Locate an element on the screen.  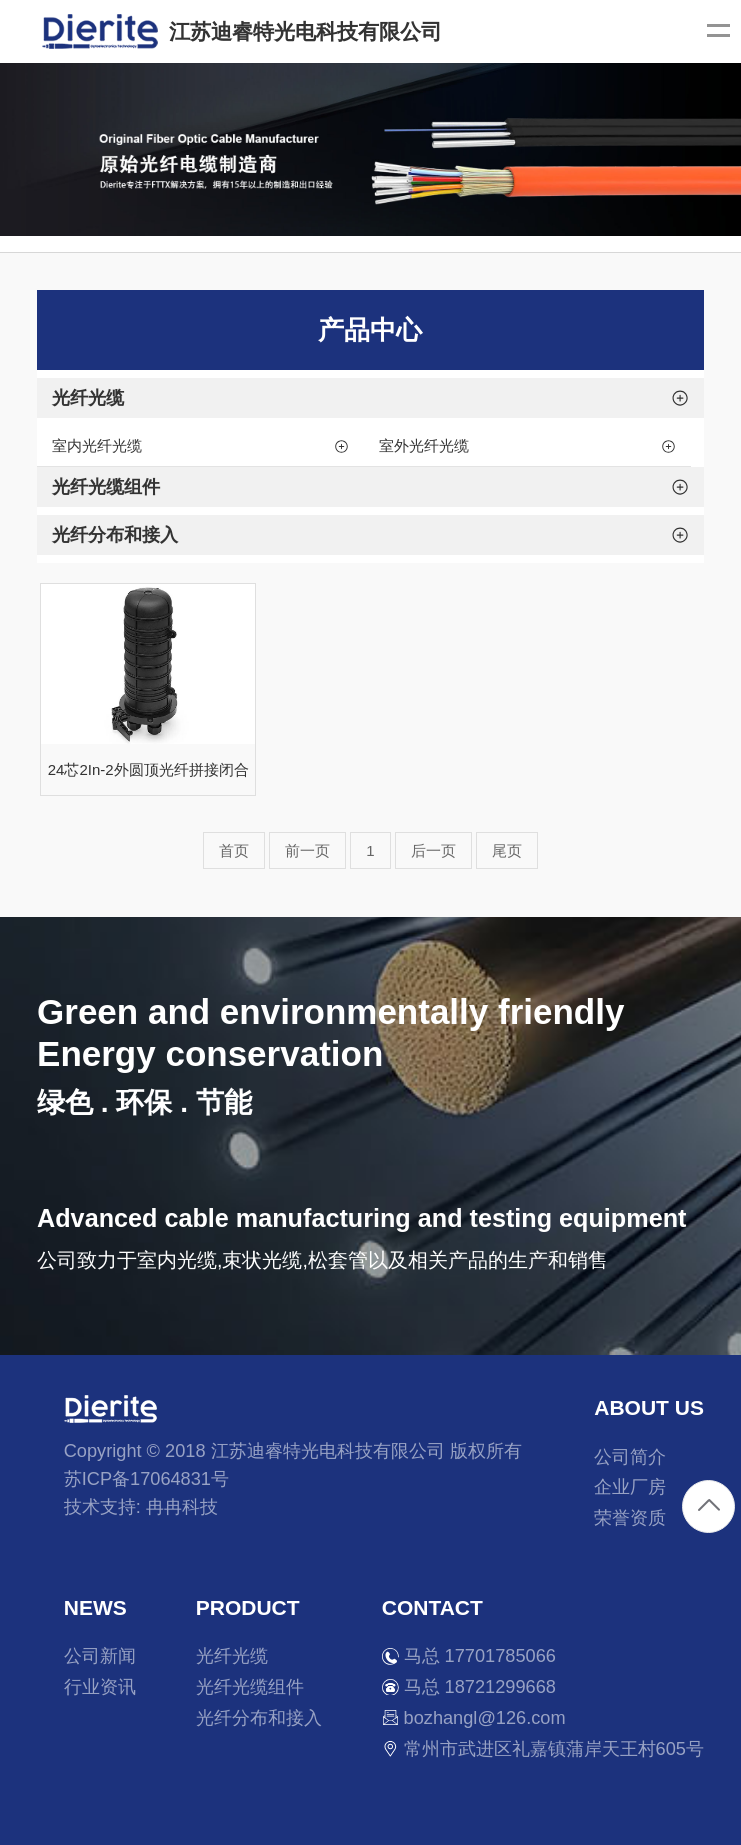
行业资讯 is located at coordinates (100, 1687).